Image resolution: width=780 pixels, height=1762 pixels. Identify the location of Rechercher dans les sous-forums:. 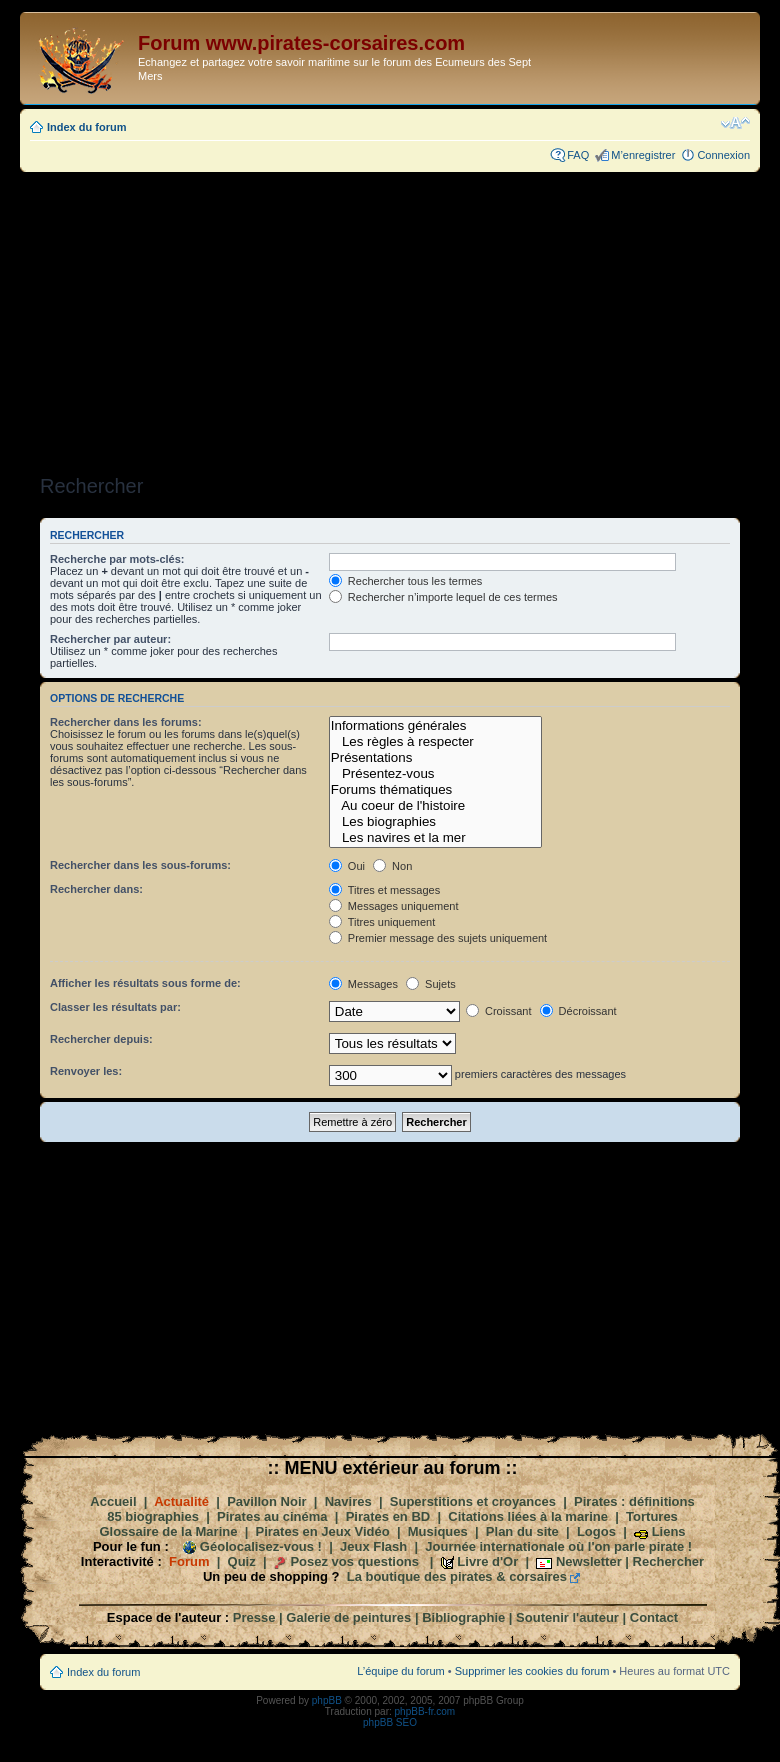
(140, 865).